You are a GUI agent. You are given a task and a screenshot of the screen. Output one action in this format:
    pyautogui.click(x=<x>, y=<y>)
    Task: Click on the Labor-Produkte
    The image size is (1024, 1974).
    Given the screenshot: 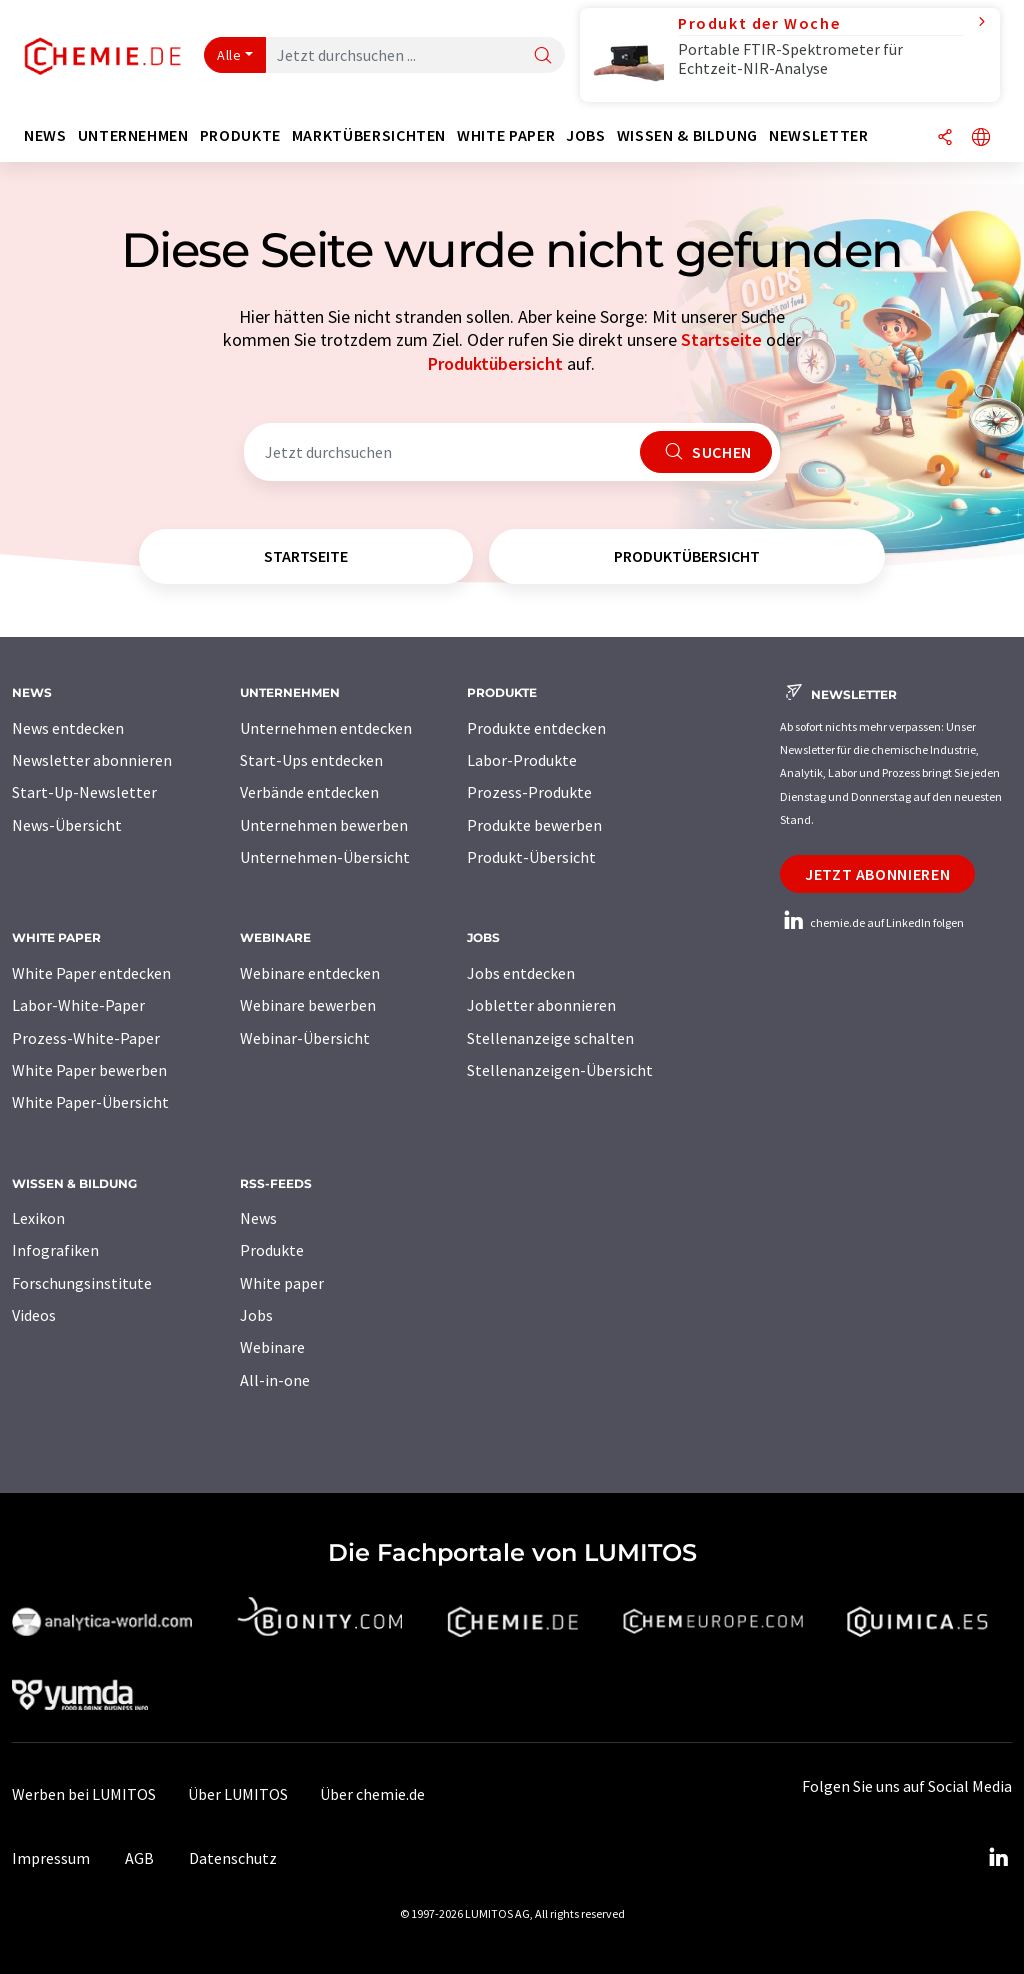 What is the action you would take?
    pyautogui.click(x=522, y=760)
    